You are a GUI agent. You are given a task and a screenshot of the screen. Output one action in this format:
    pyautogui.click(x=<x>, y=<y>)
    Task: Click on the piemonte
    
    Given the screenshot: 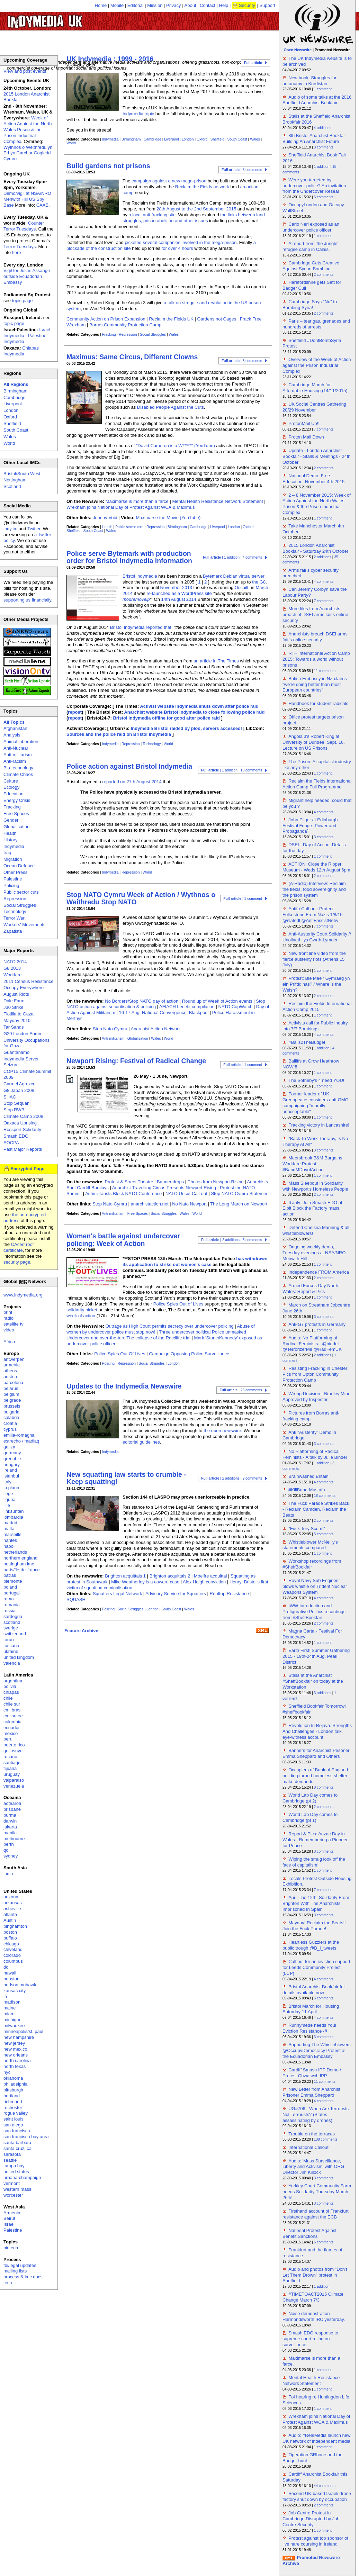 What is the action you would take?
    pyautogui.click(x=12, y=1581)
    